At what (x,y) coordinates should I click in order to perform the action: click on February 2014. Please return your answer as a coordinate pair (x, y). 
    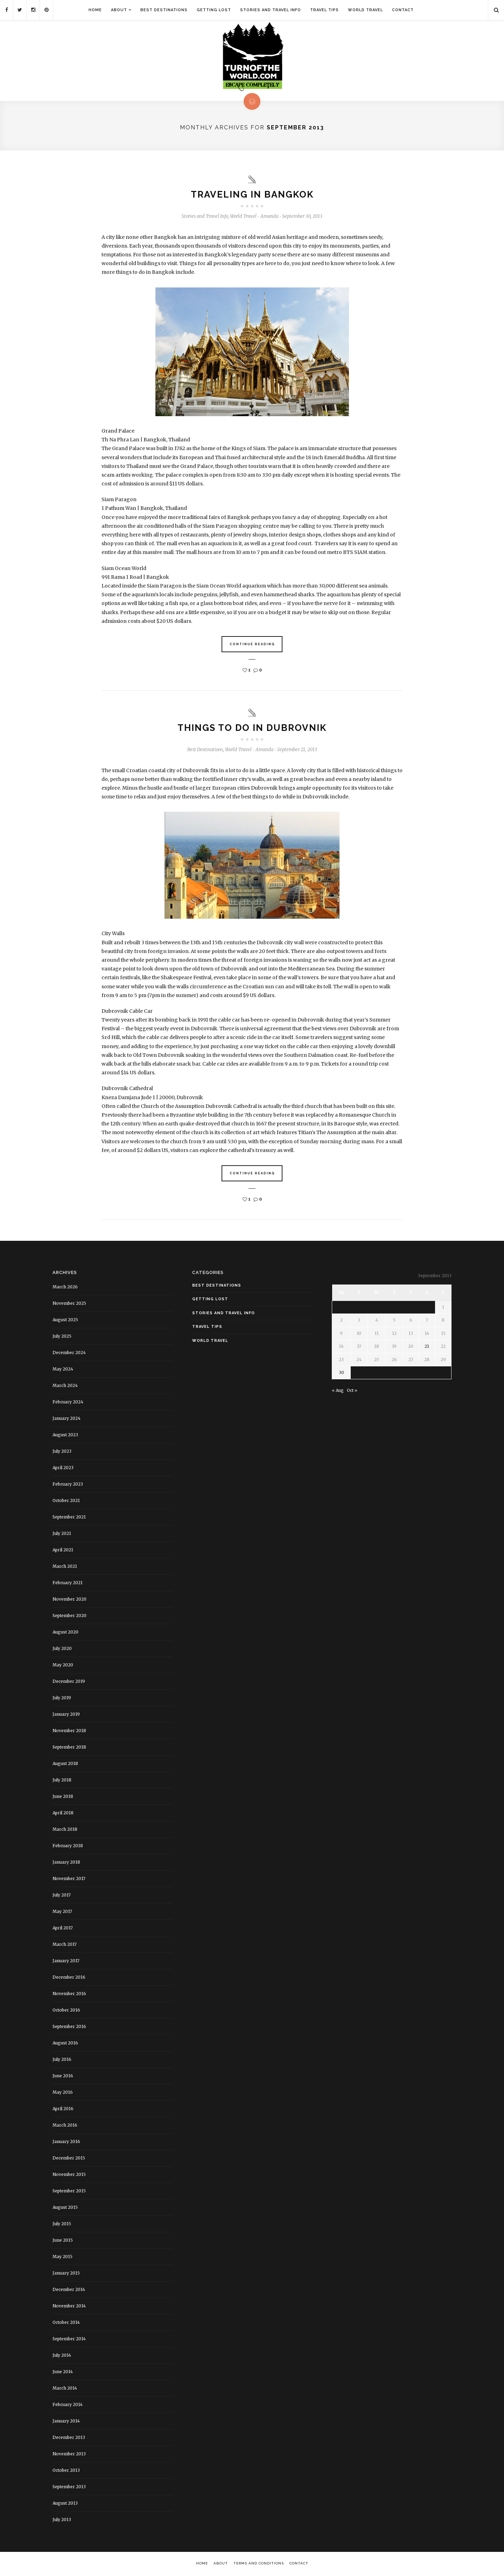
    Looking at the image, I should click on (67, 2404).